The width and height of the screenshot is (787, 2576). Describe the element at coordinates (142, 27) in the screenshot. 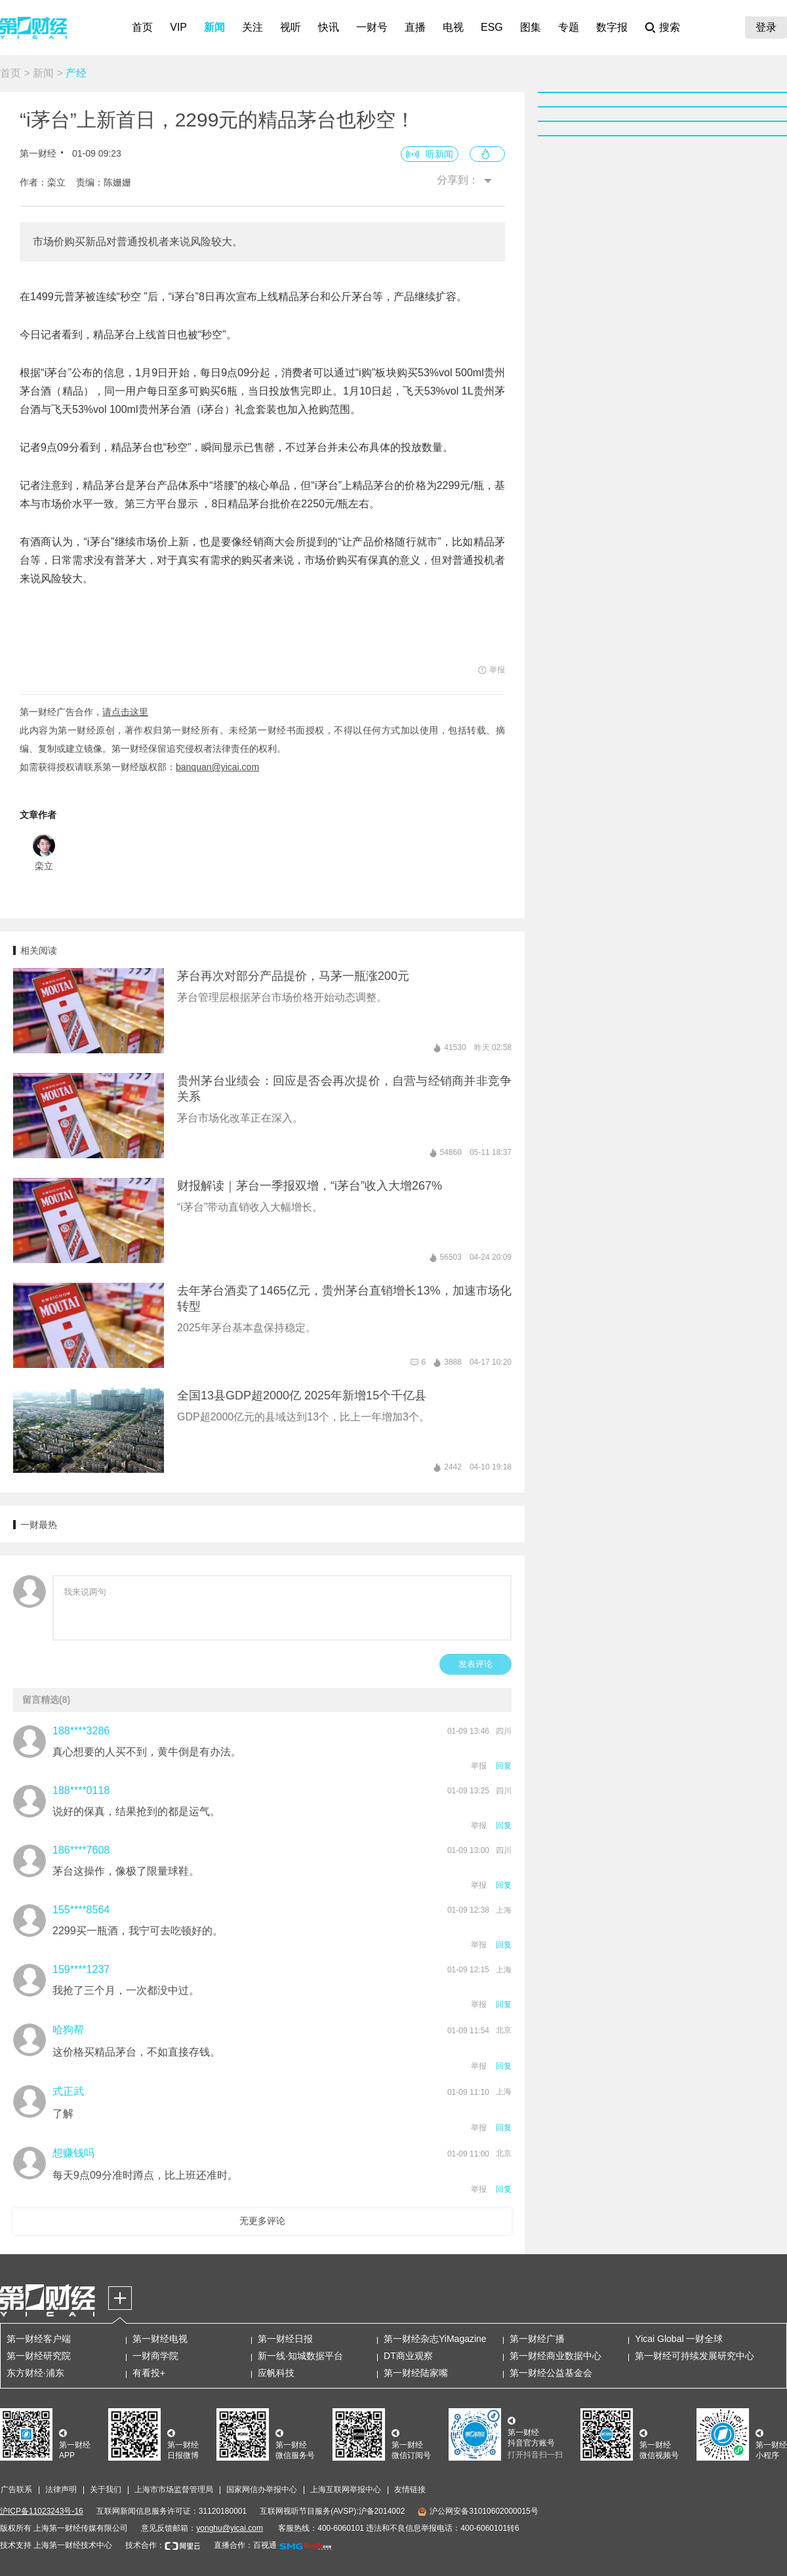

I see `首页` at that location.